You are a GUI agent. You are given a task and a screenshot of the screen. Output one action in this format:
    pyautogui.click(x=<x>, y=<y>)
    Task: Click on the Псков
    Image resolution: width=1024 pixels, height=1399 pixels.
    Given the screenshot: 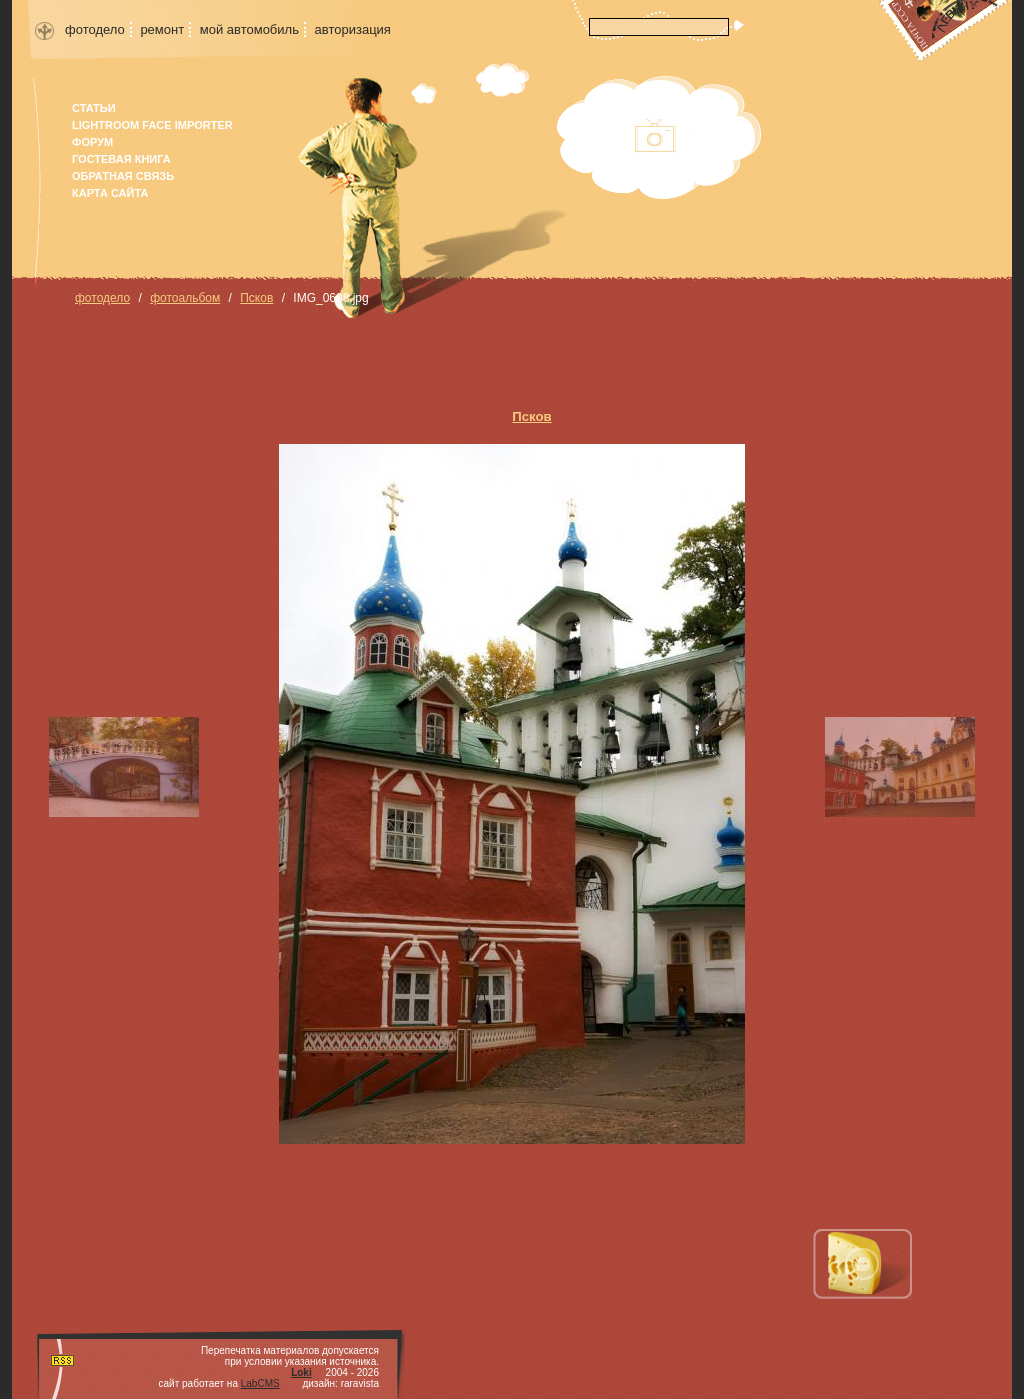 What is the action you would take?
    pyautogui.click(x=256, y=298)
    